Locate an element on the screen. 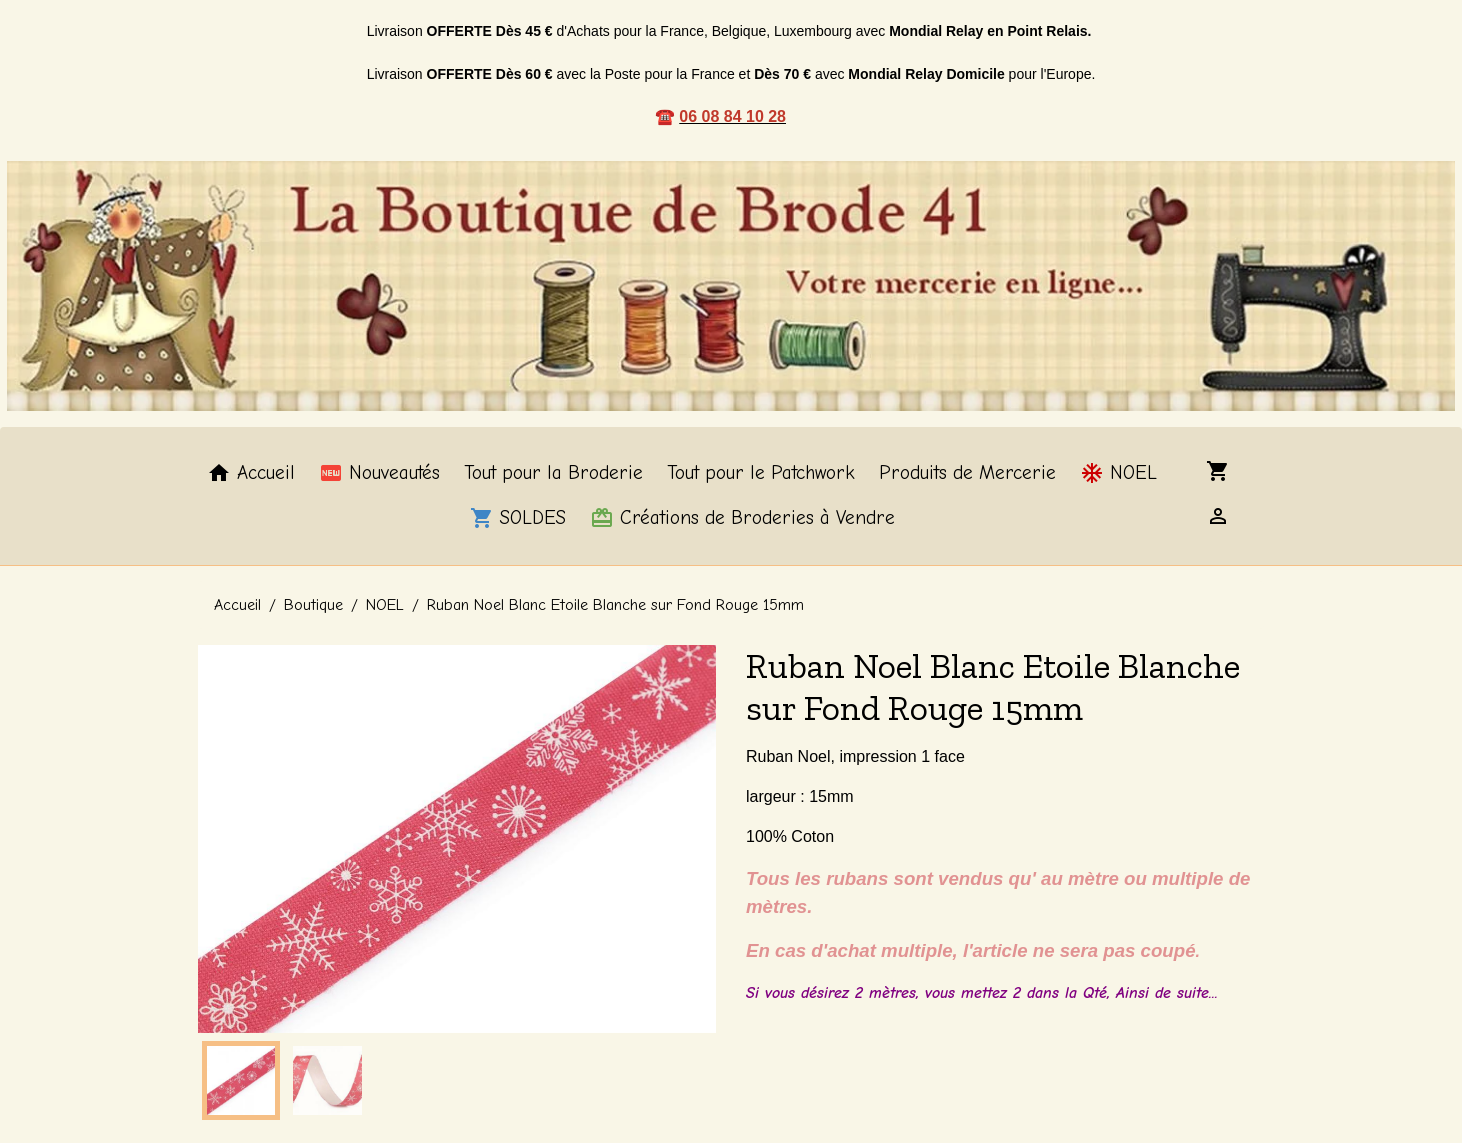 The width and height of the screenshot is (1462, 1143). Nouveautés is located at coordinates (379, 473).